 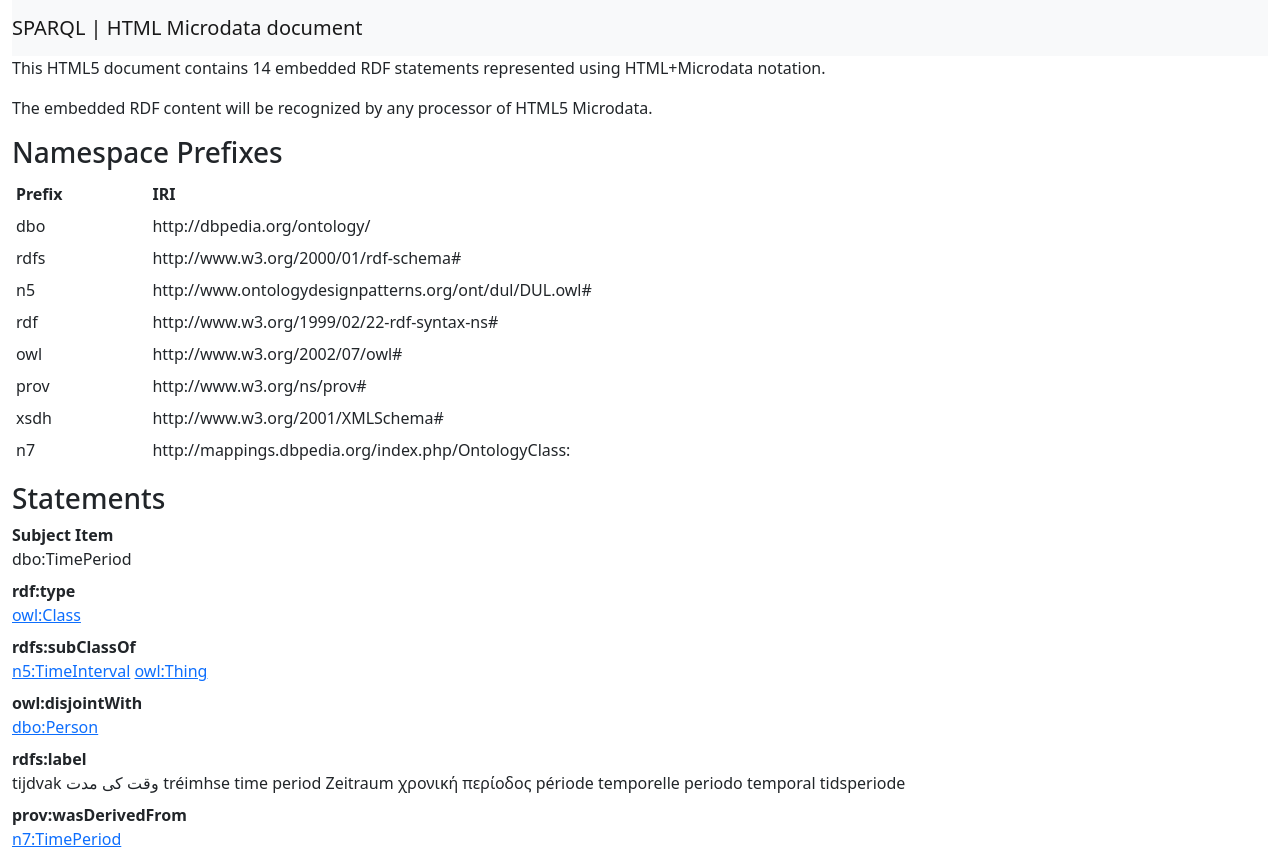 I want to click on SPARQL | HTML Microdata document, so click(x=187, y=27).